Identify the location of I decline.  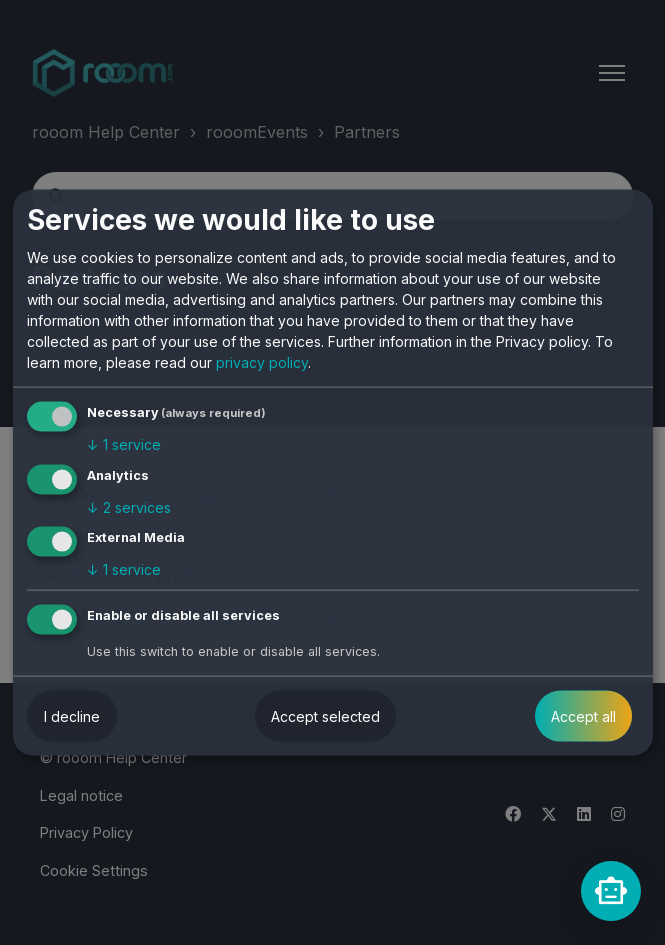
(72, 716).